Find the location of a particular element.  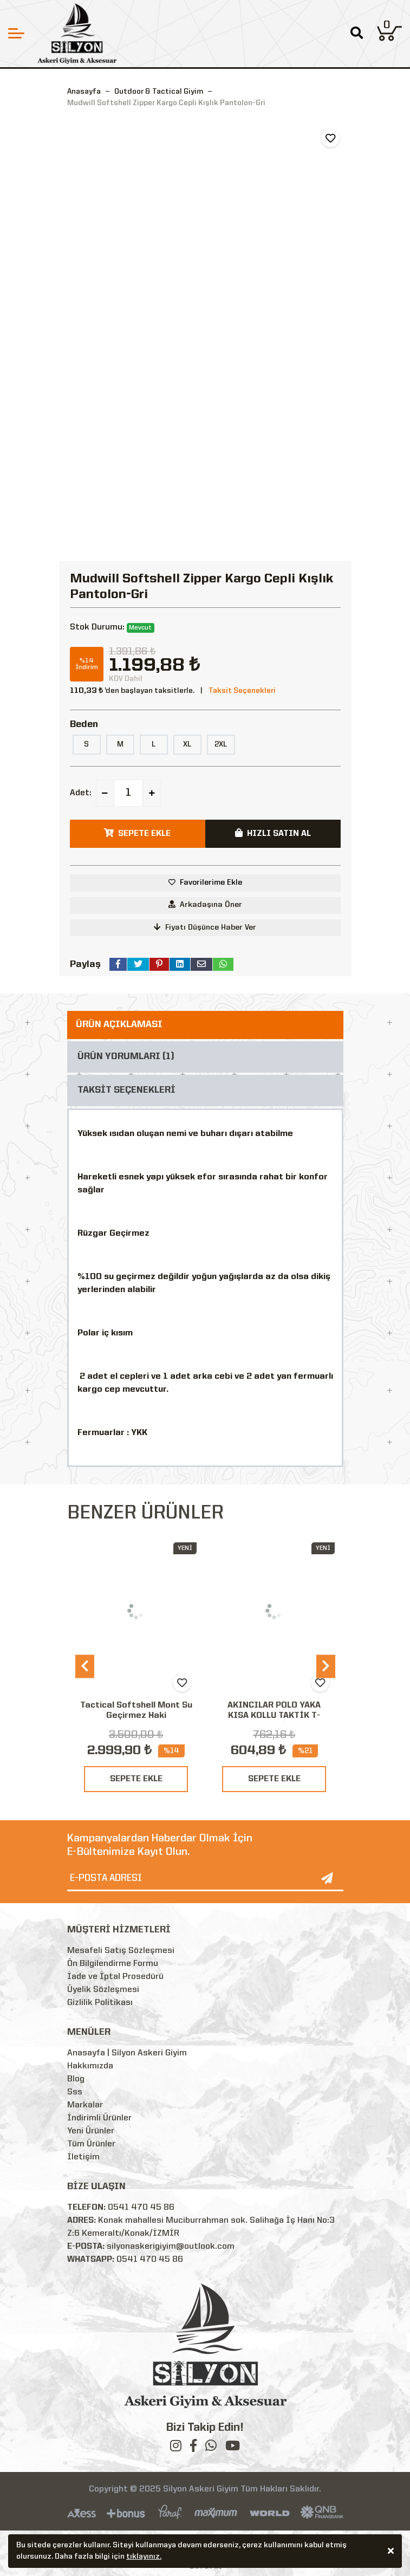

Gizlilik Politikası is located at coordinates (100, 2002).